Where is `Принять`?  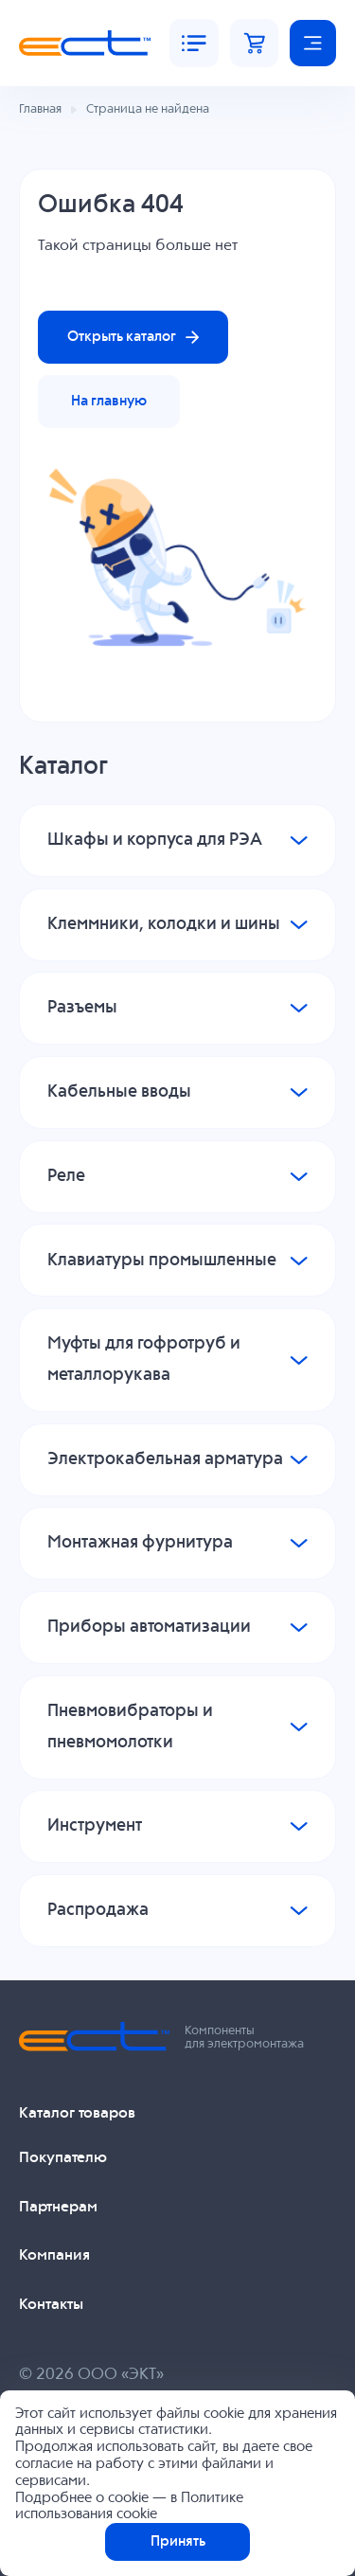 Принять is located at coordinates (178, 2541).